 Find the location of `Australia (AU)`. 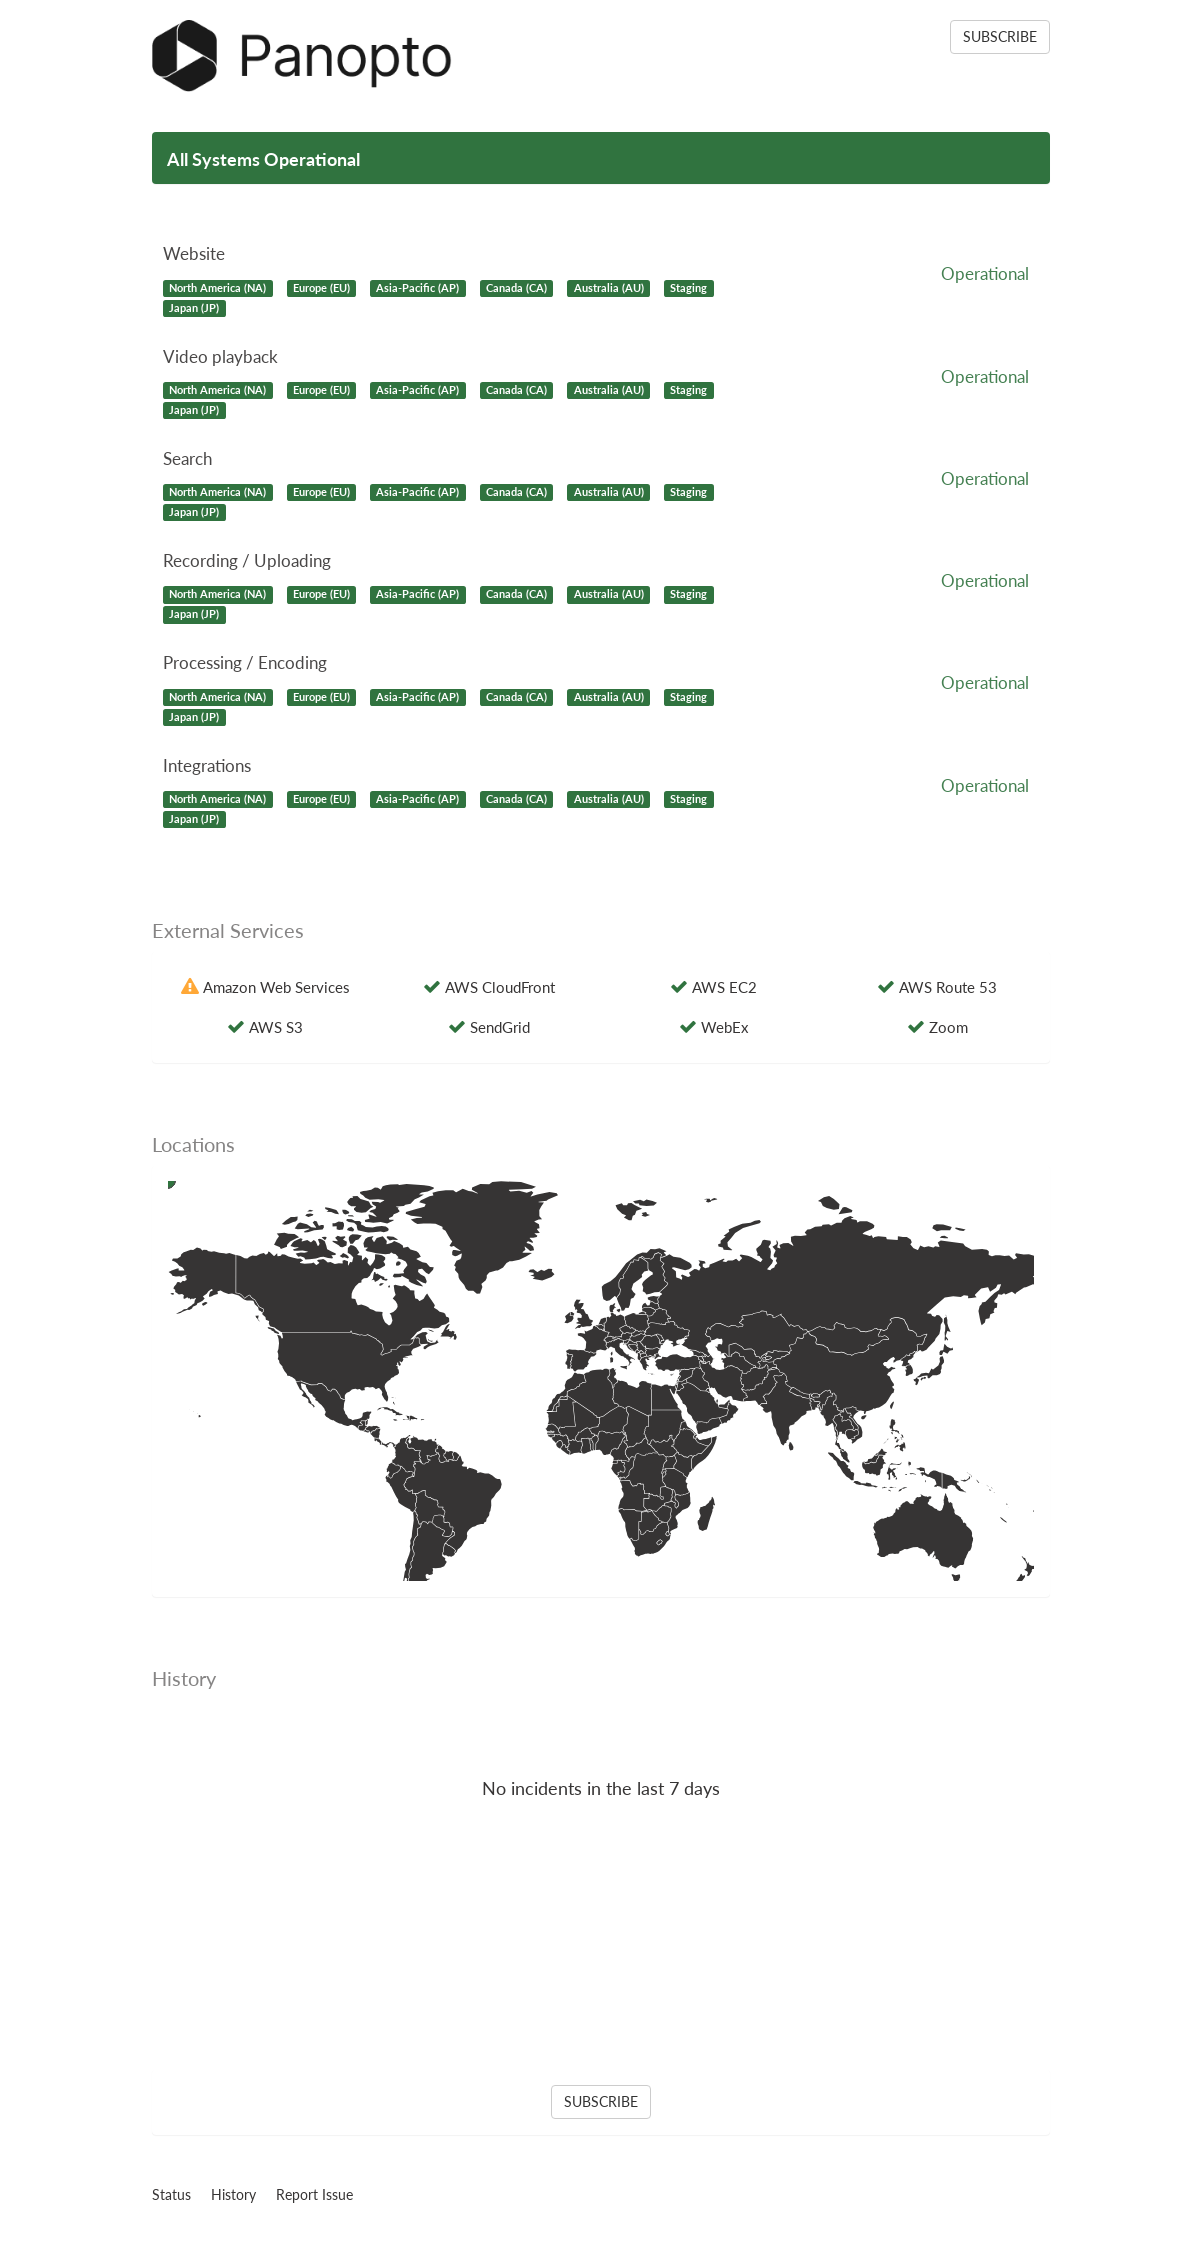

Australia (AU) is located at coordinates (609, 288).